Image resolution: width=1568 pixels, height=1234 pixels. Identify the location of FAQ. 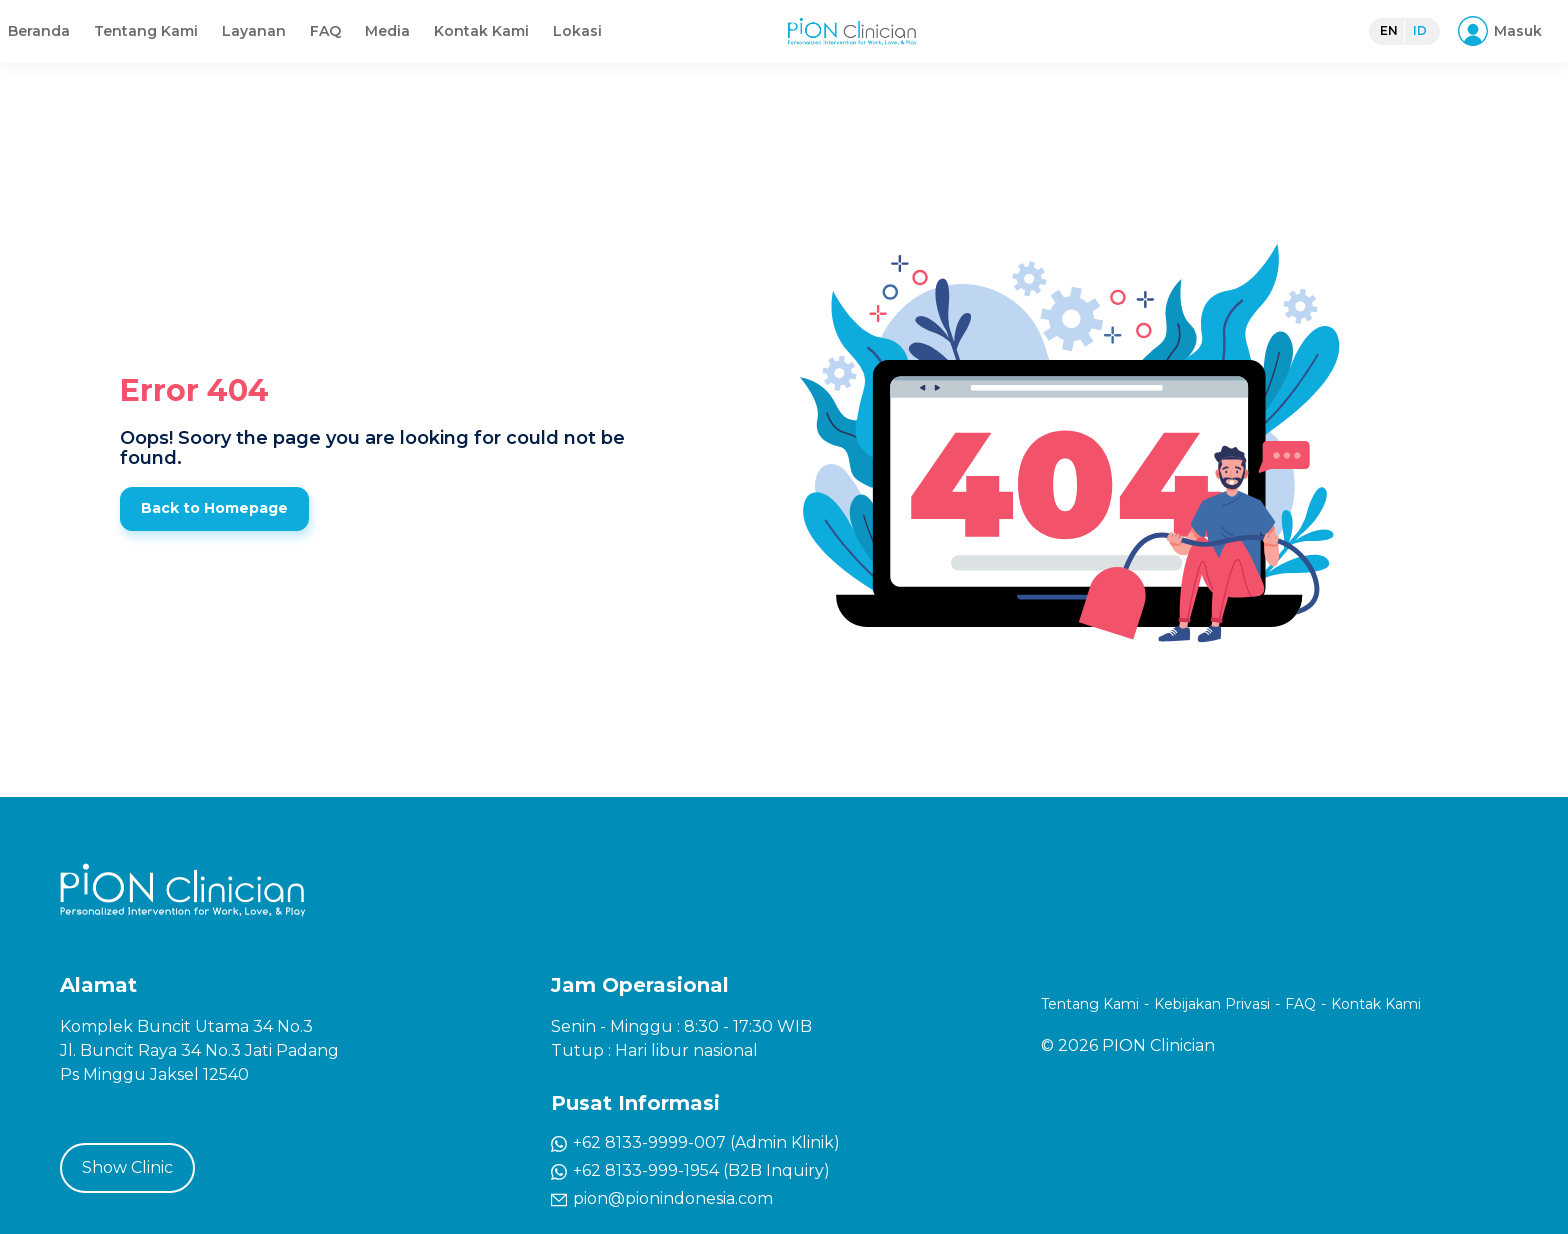
(818, 50).